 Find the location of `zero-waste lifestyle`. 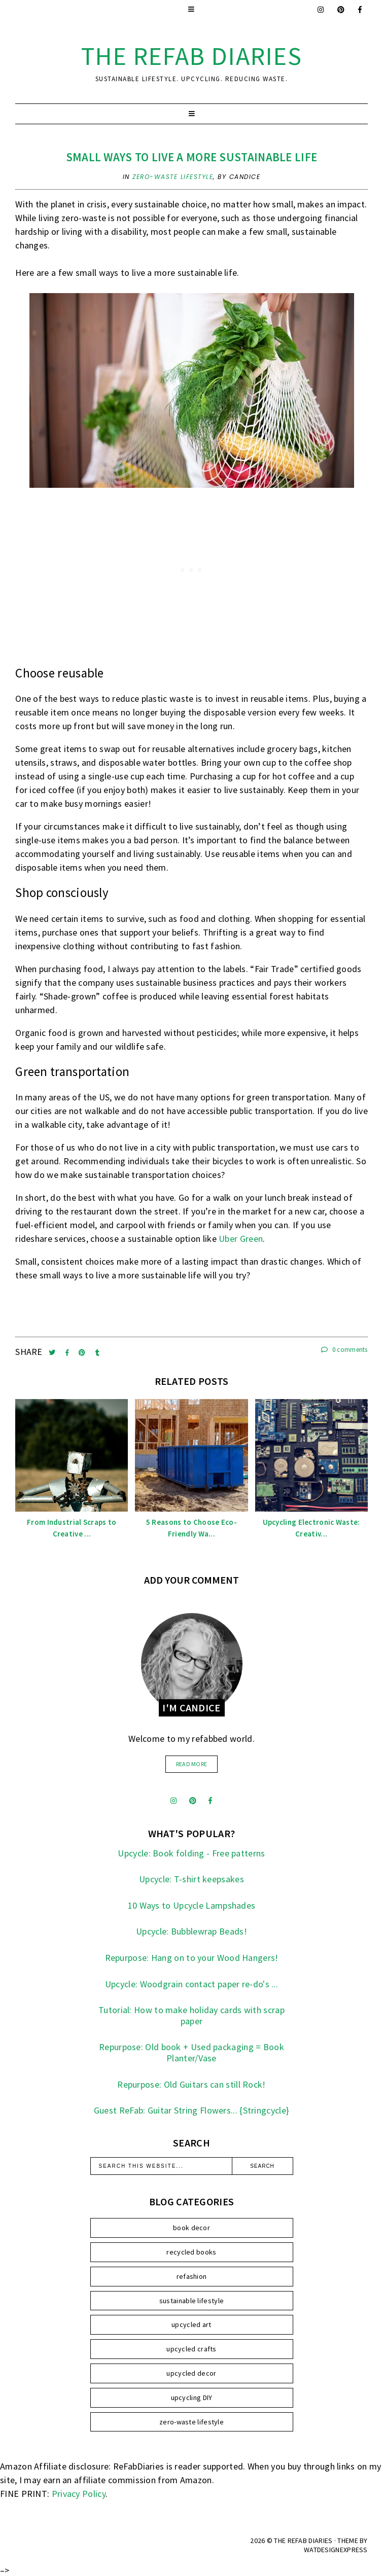

zero-waste lifestyle is located at coordinates (172, 176).